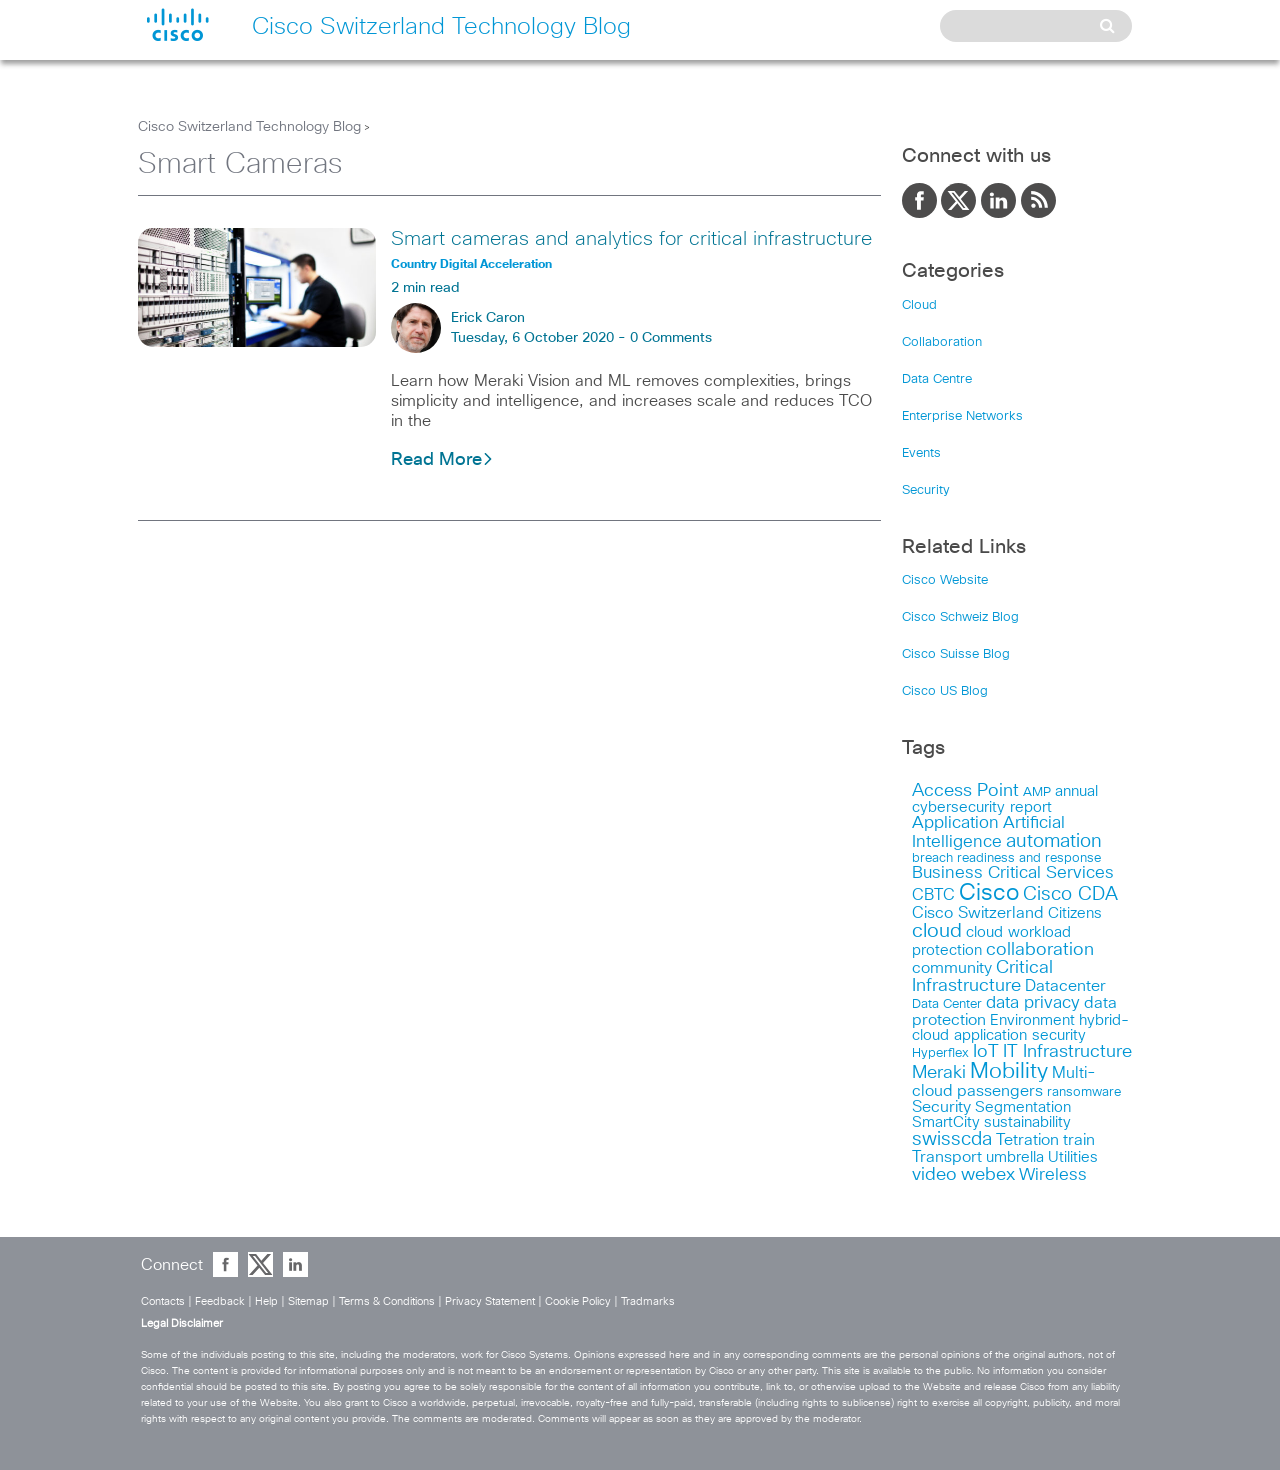 The height and width of the screenshot is (1470, 1280). Describe the element at coordinates (1027, 1140) in the screenshot. I see `Tetration [Tetration (18 items)]` at that location.